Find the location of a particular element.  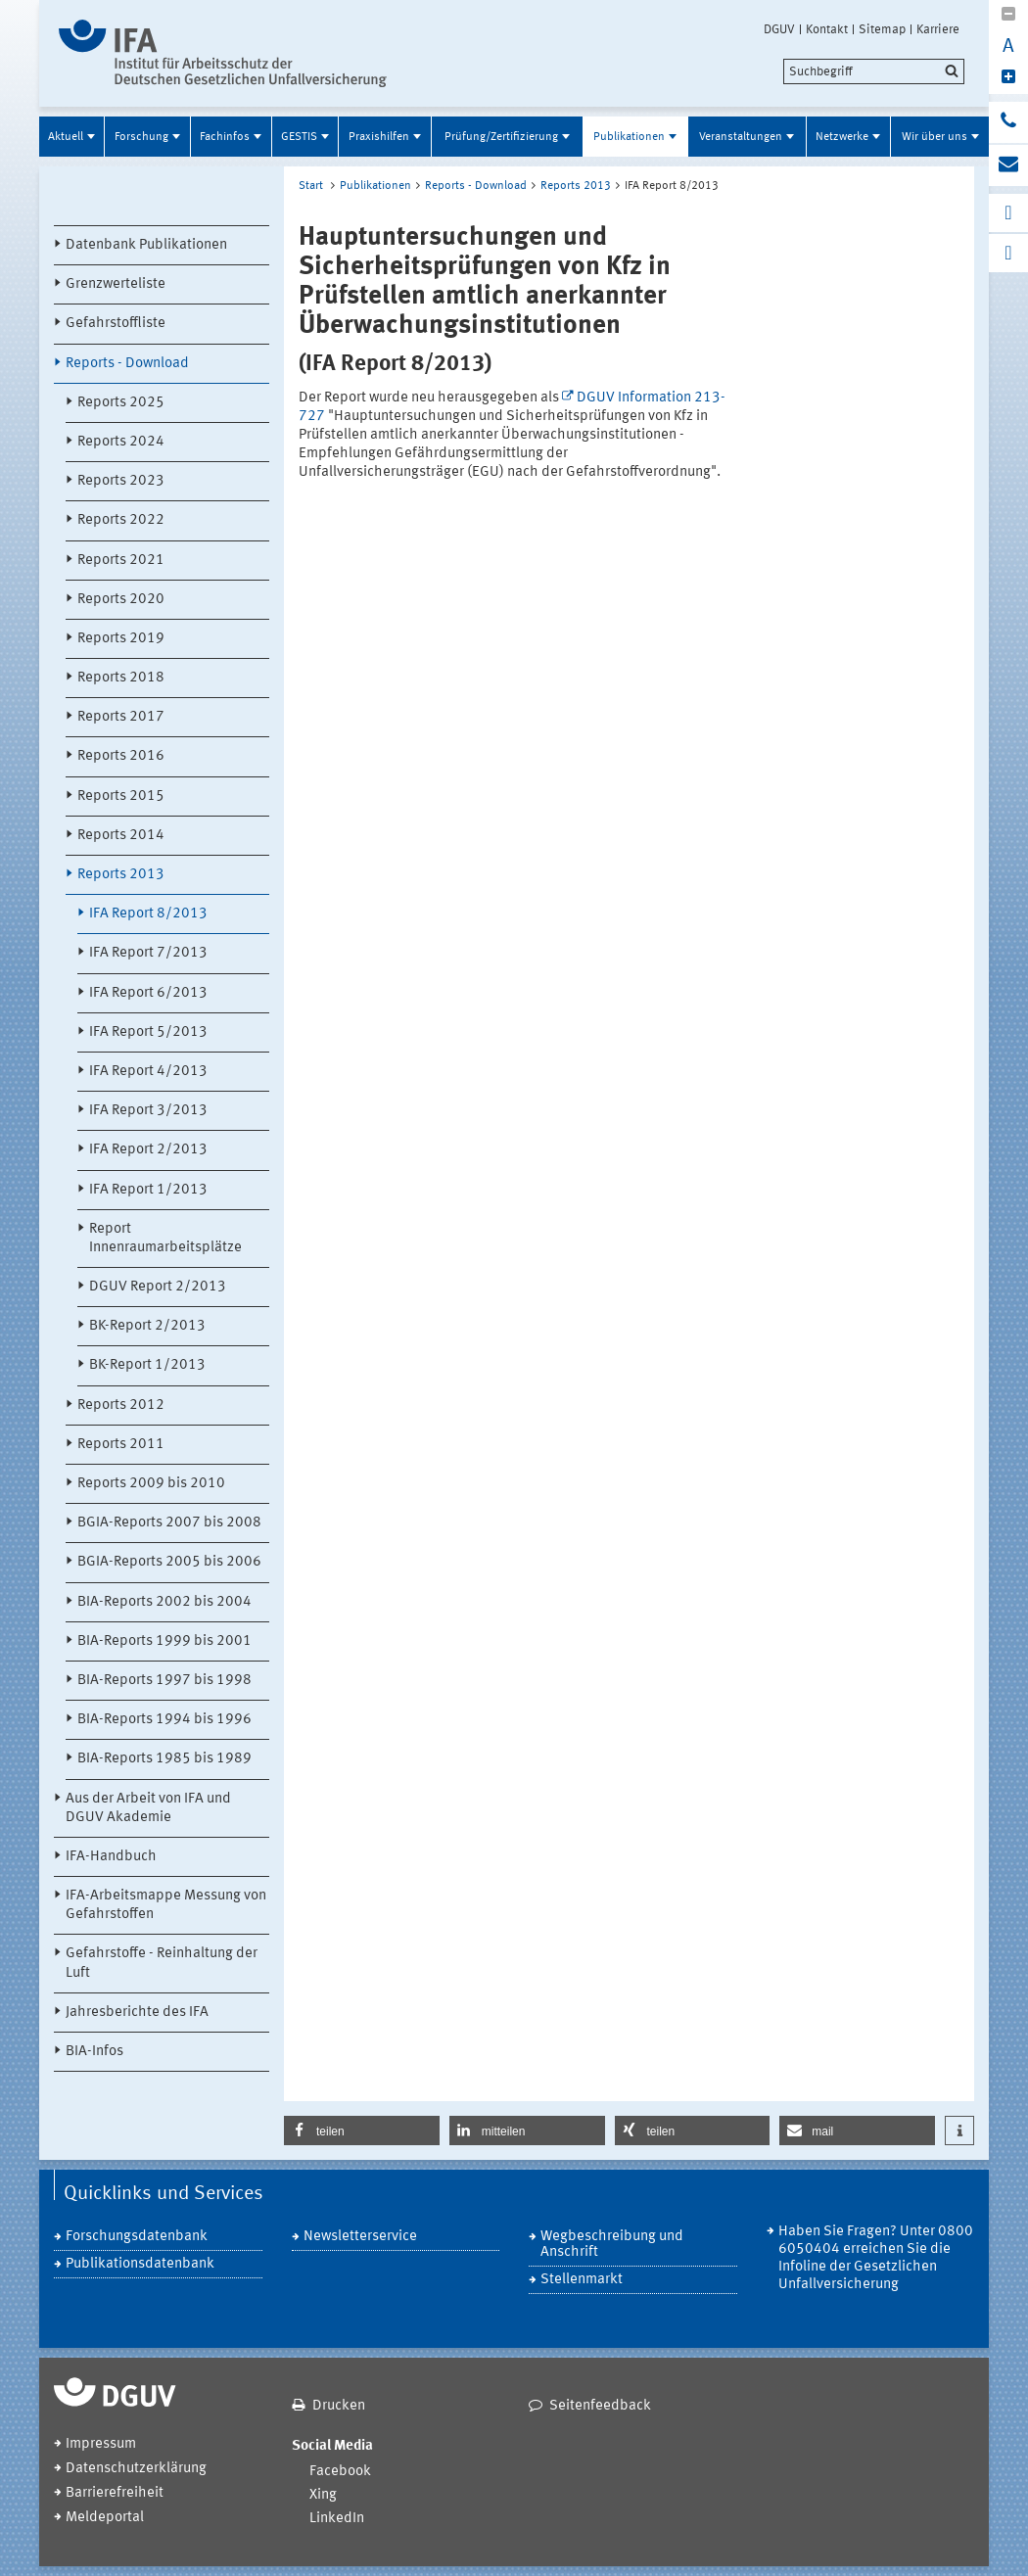

Publikationsdatenbank is located at coordinates (140, 2264).